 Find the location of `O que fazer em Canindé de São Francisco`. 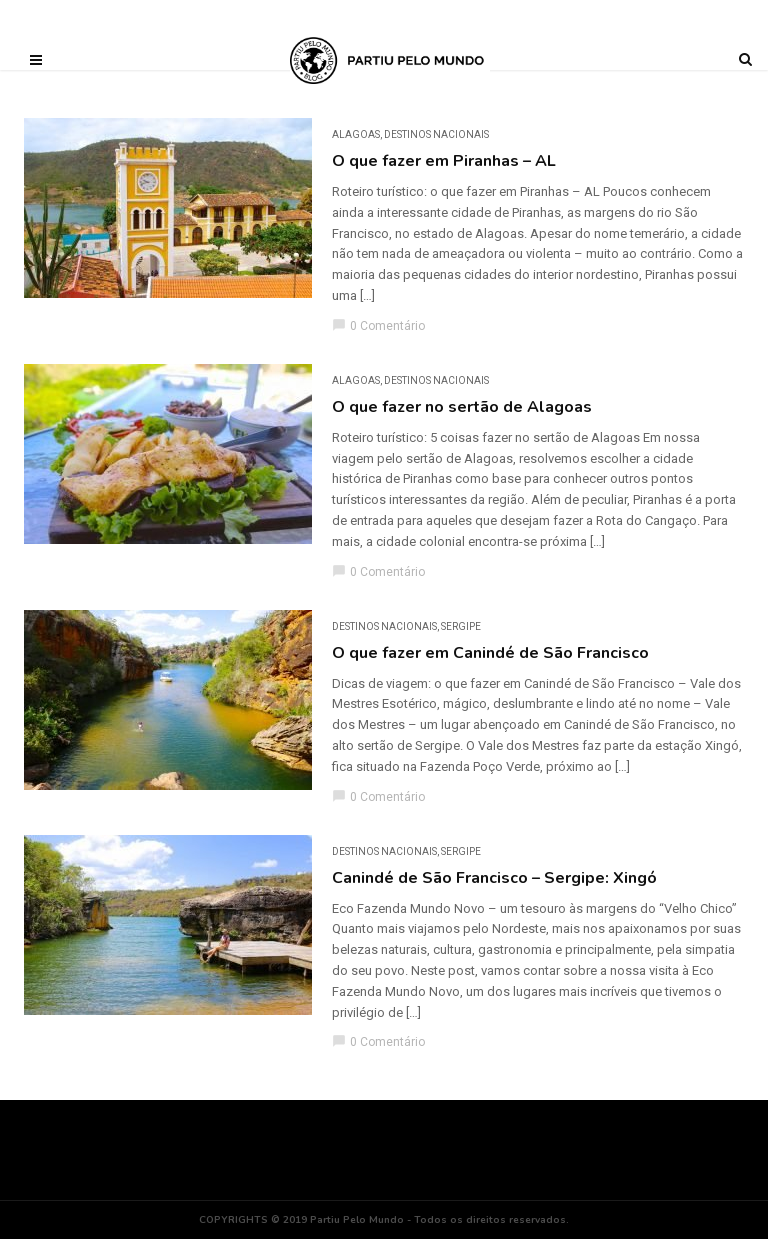

O que fazer em Canindé de São Francisco is located at coordinates (490, 653).